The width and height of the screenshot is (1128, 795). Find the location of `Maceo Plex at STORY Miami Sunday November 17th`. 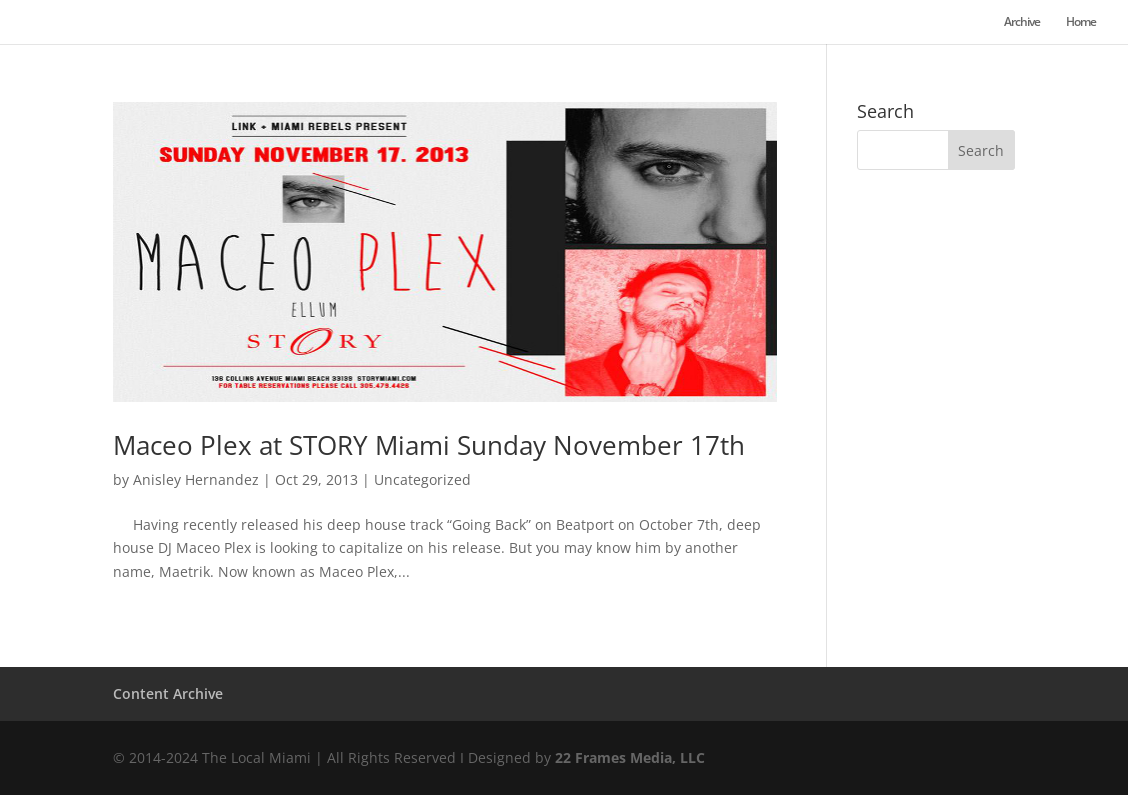

Maceo Plex at STORY Miami Sunday November 17th is located at coordinates (429, 445).